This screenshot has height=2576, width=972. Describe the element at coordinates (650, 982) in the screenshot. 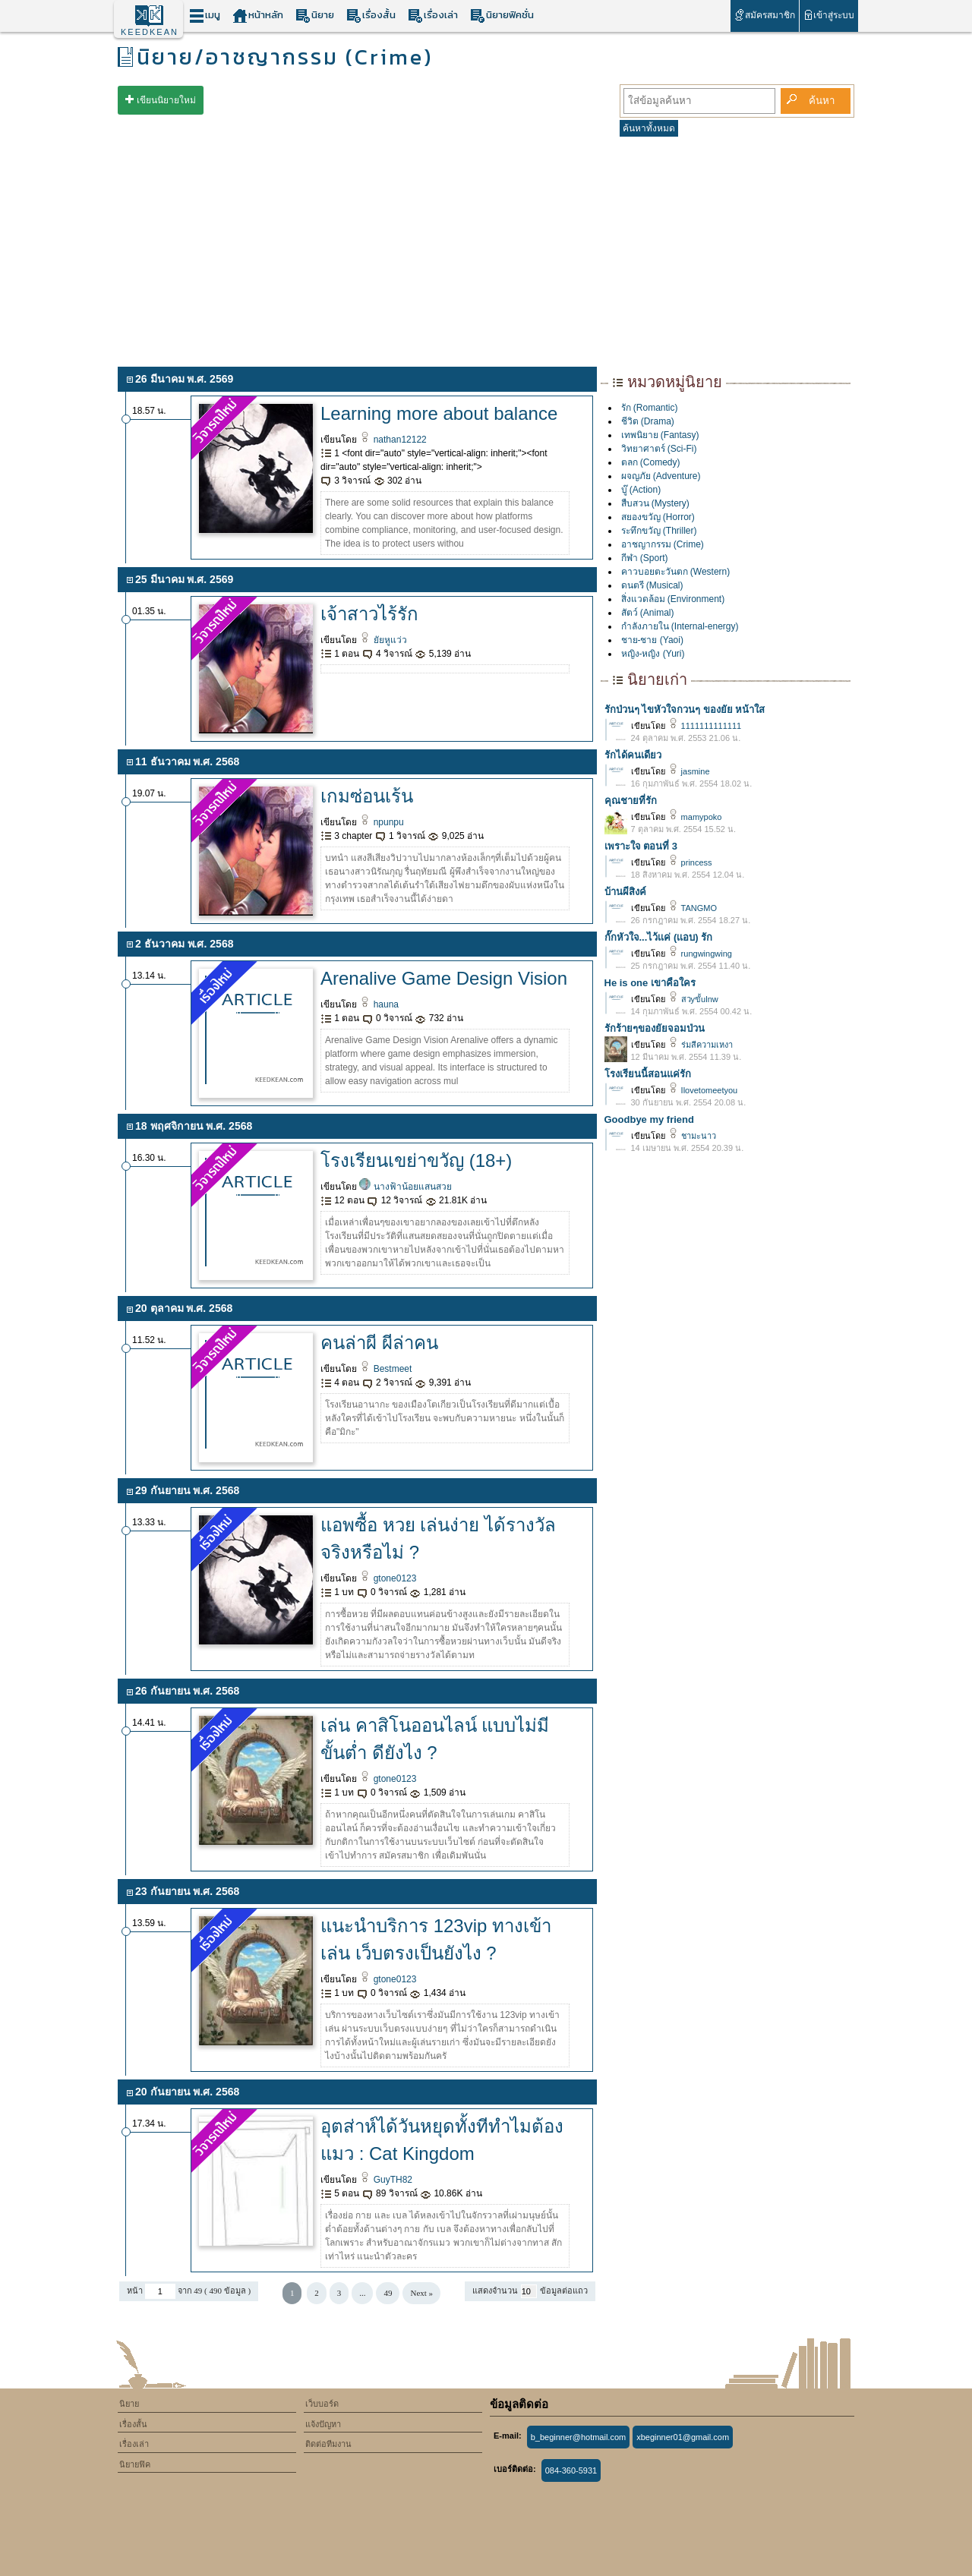

I see `He is one เขาคือใคร` at that location.